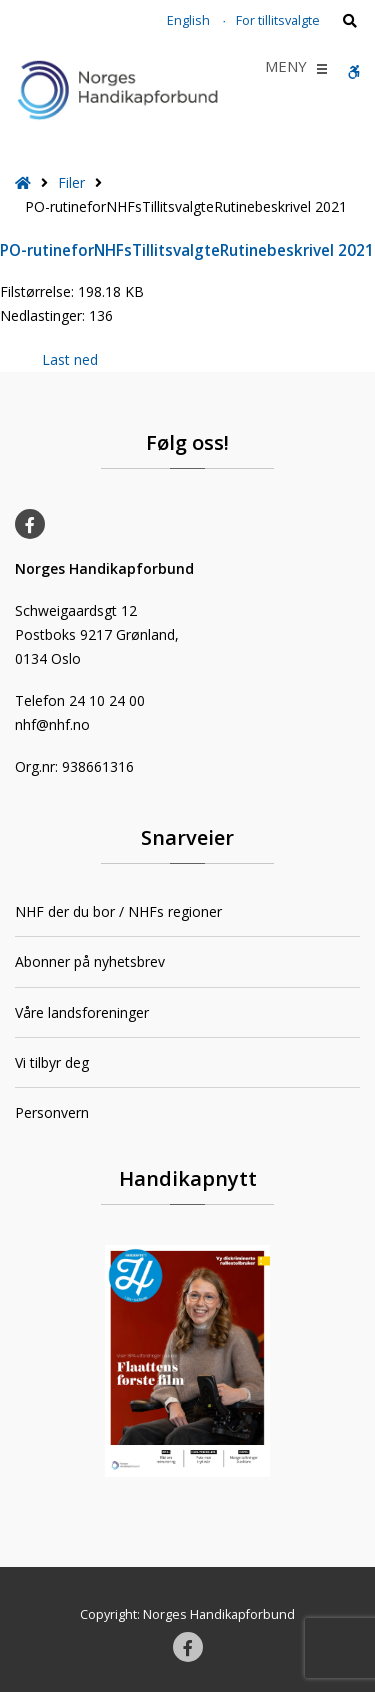  I want to click on PO-rutineforNHFsTillitsvalgteRutinebeskrivel 2021, so click(187, 250).